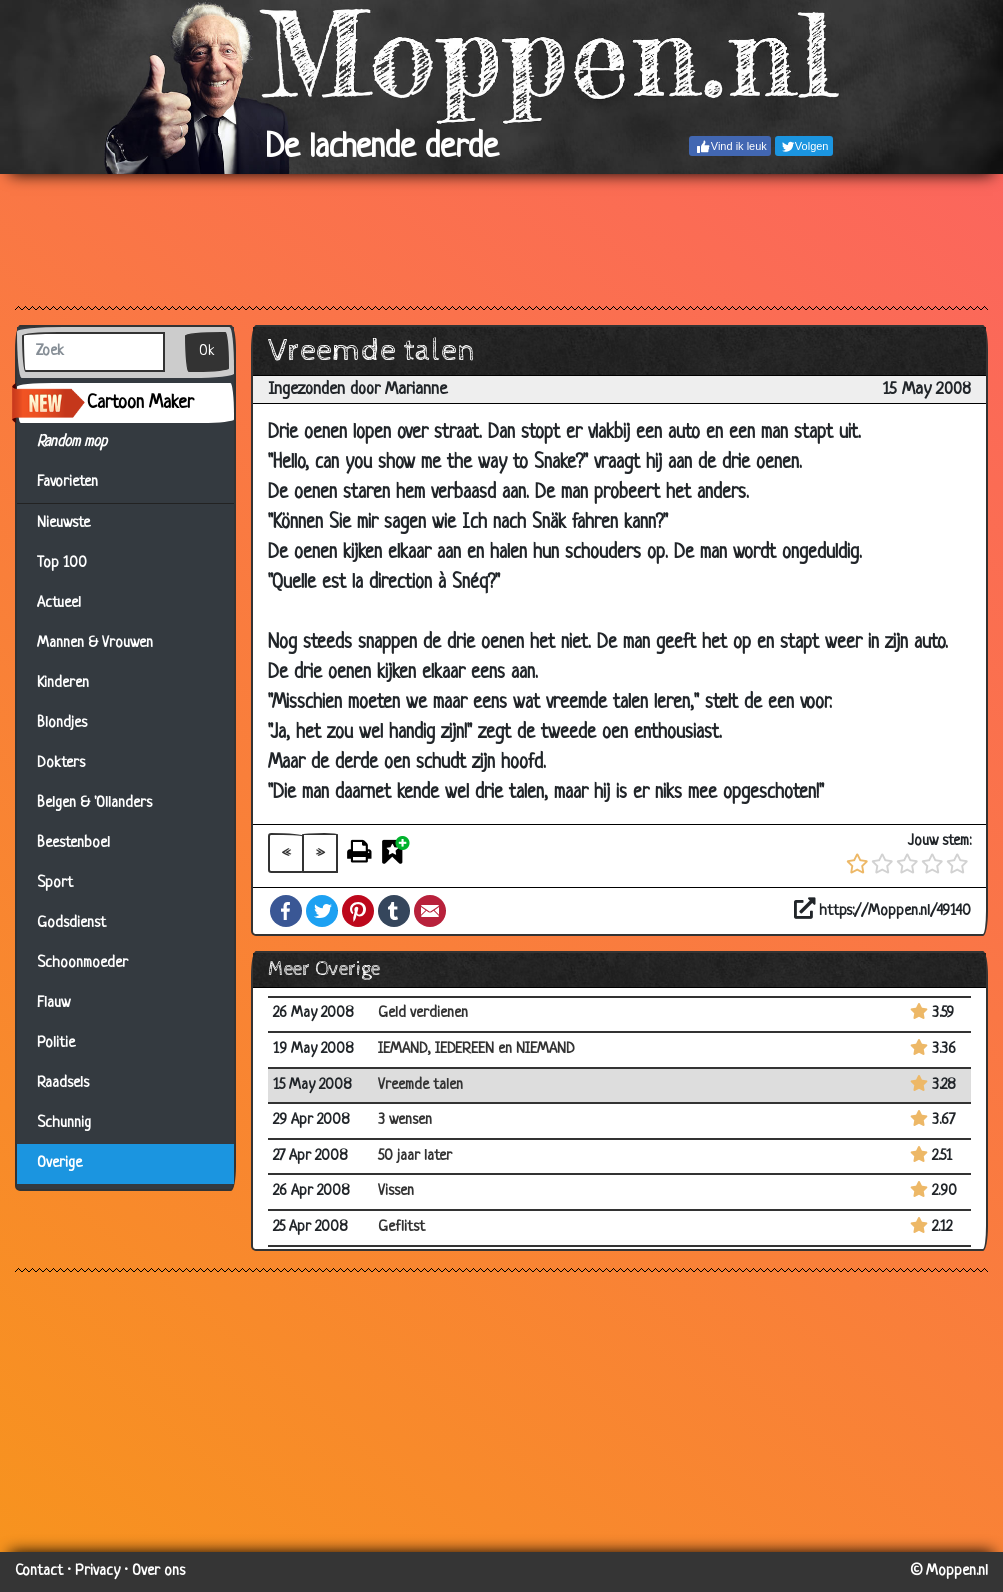 The image size is (1003, 1592). Describe the element at coordinates (394, 911) in the screenshot. I see `Tumblr` at that location.